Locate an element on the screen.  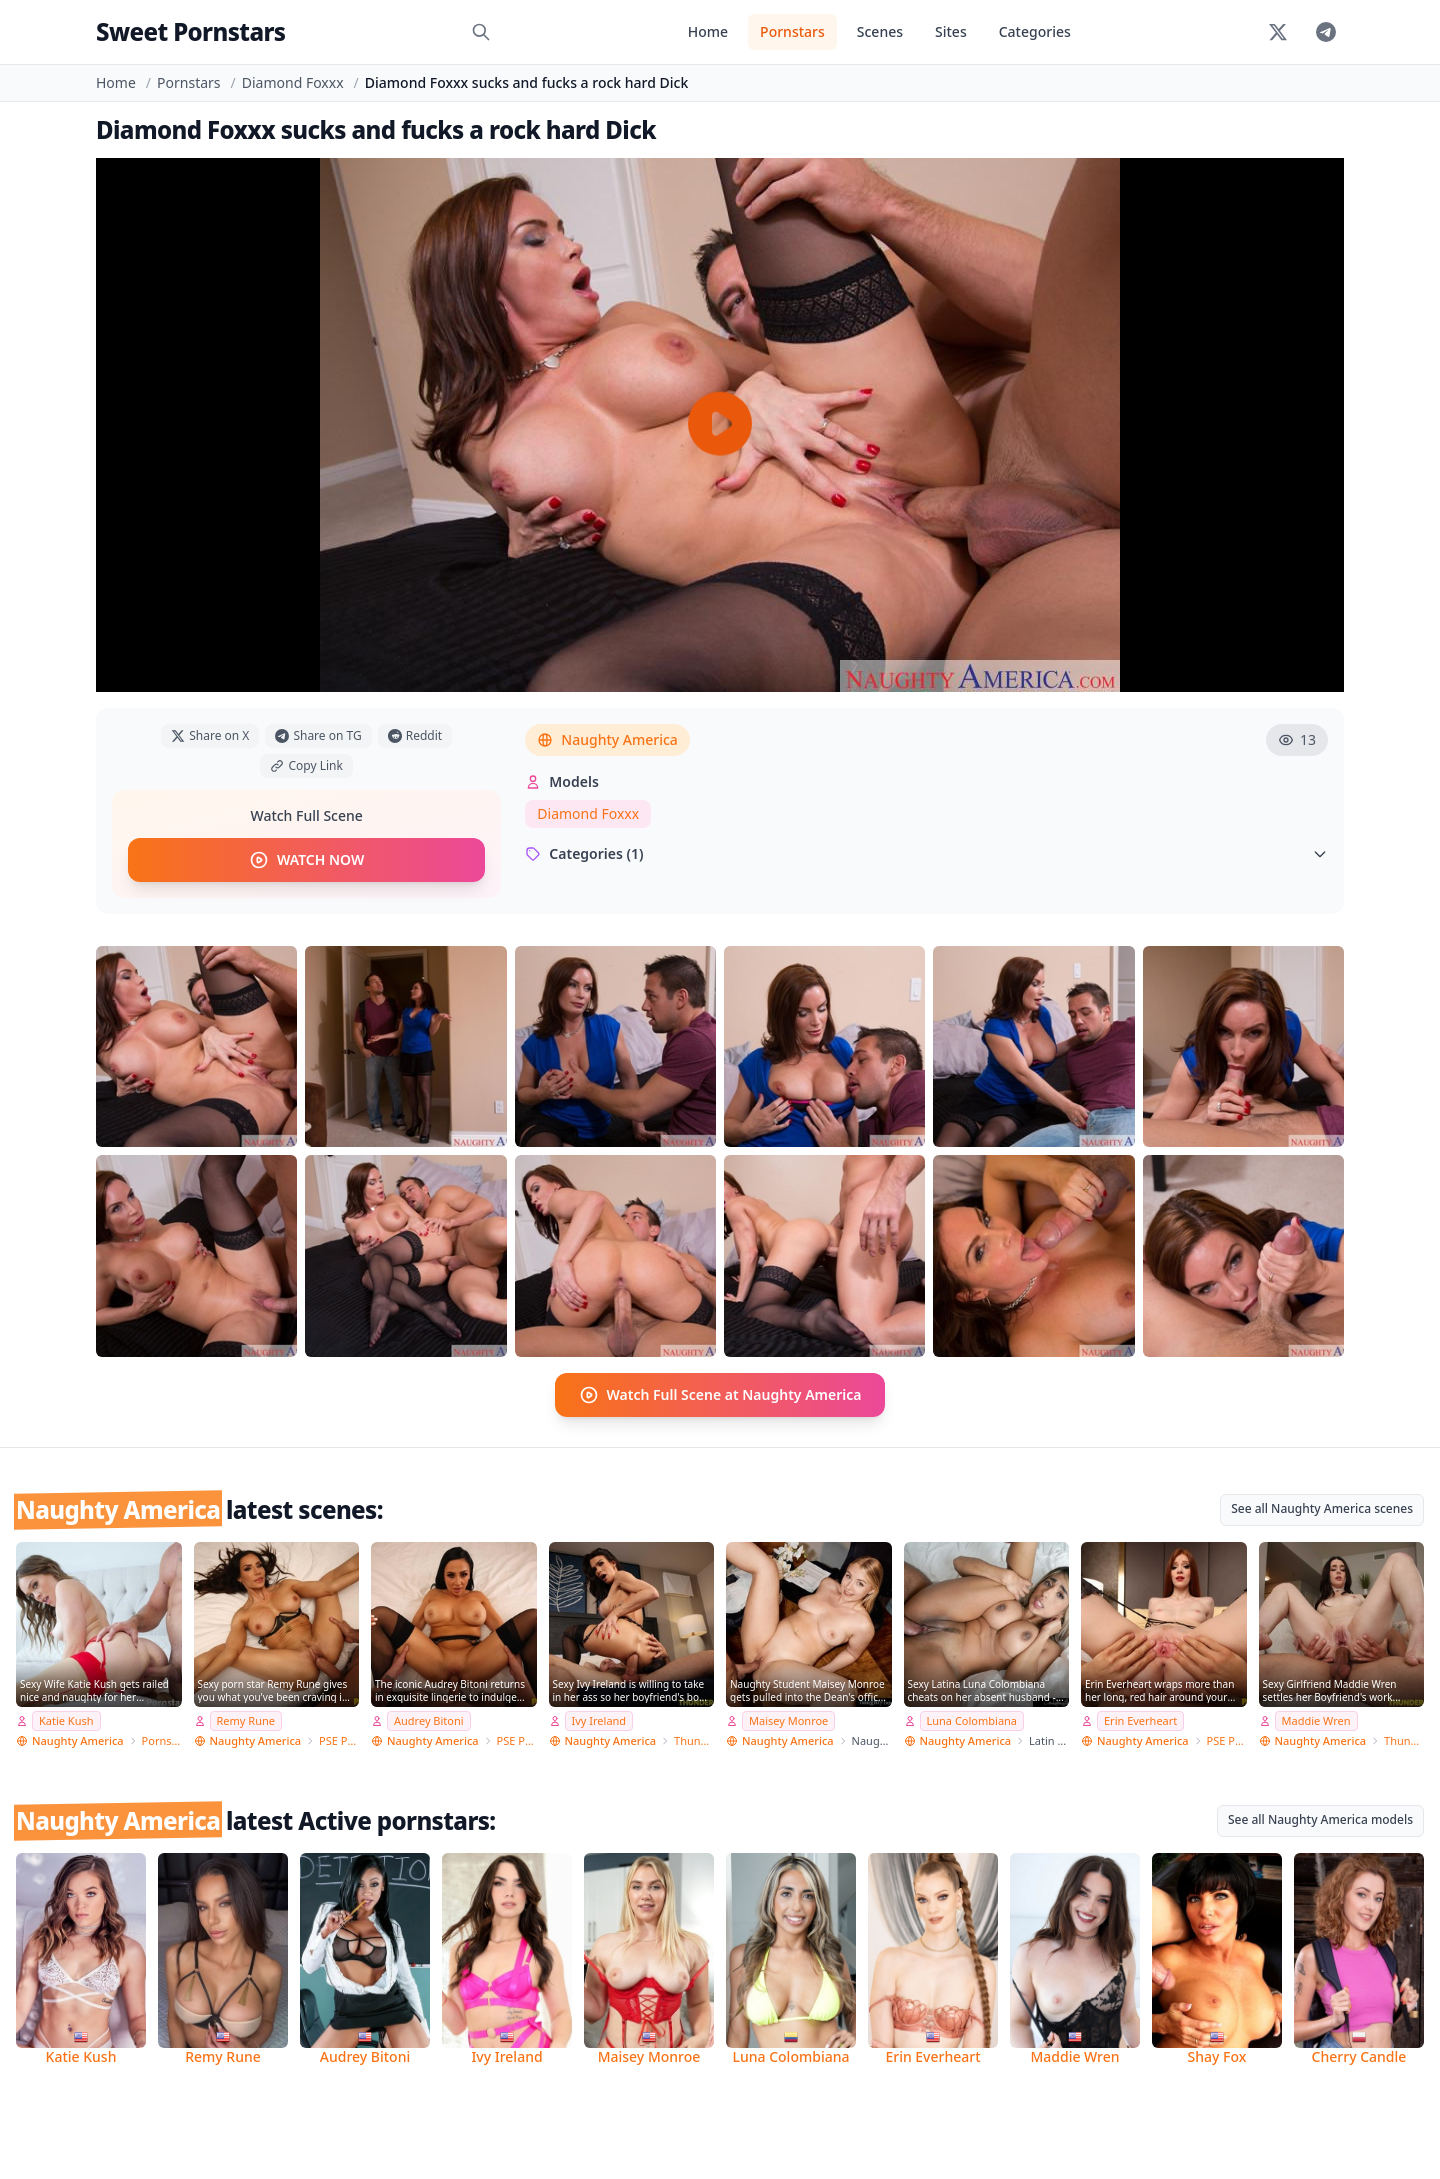
Categories is located at coordinates (1035, 31).